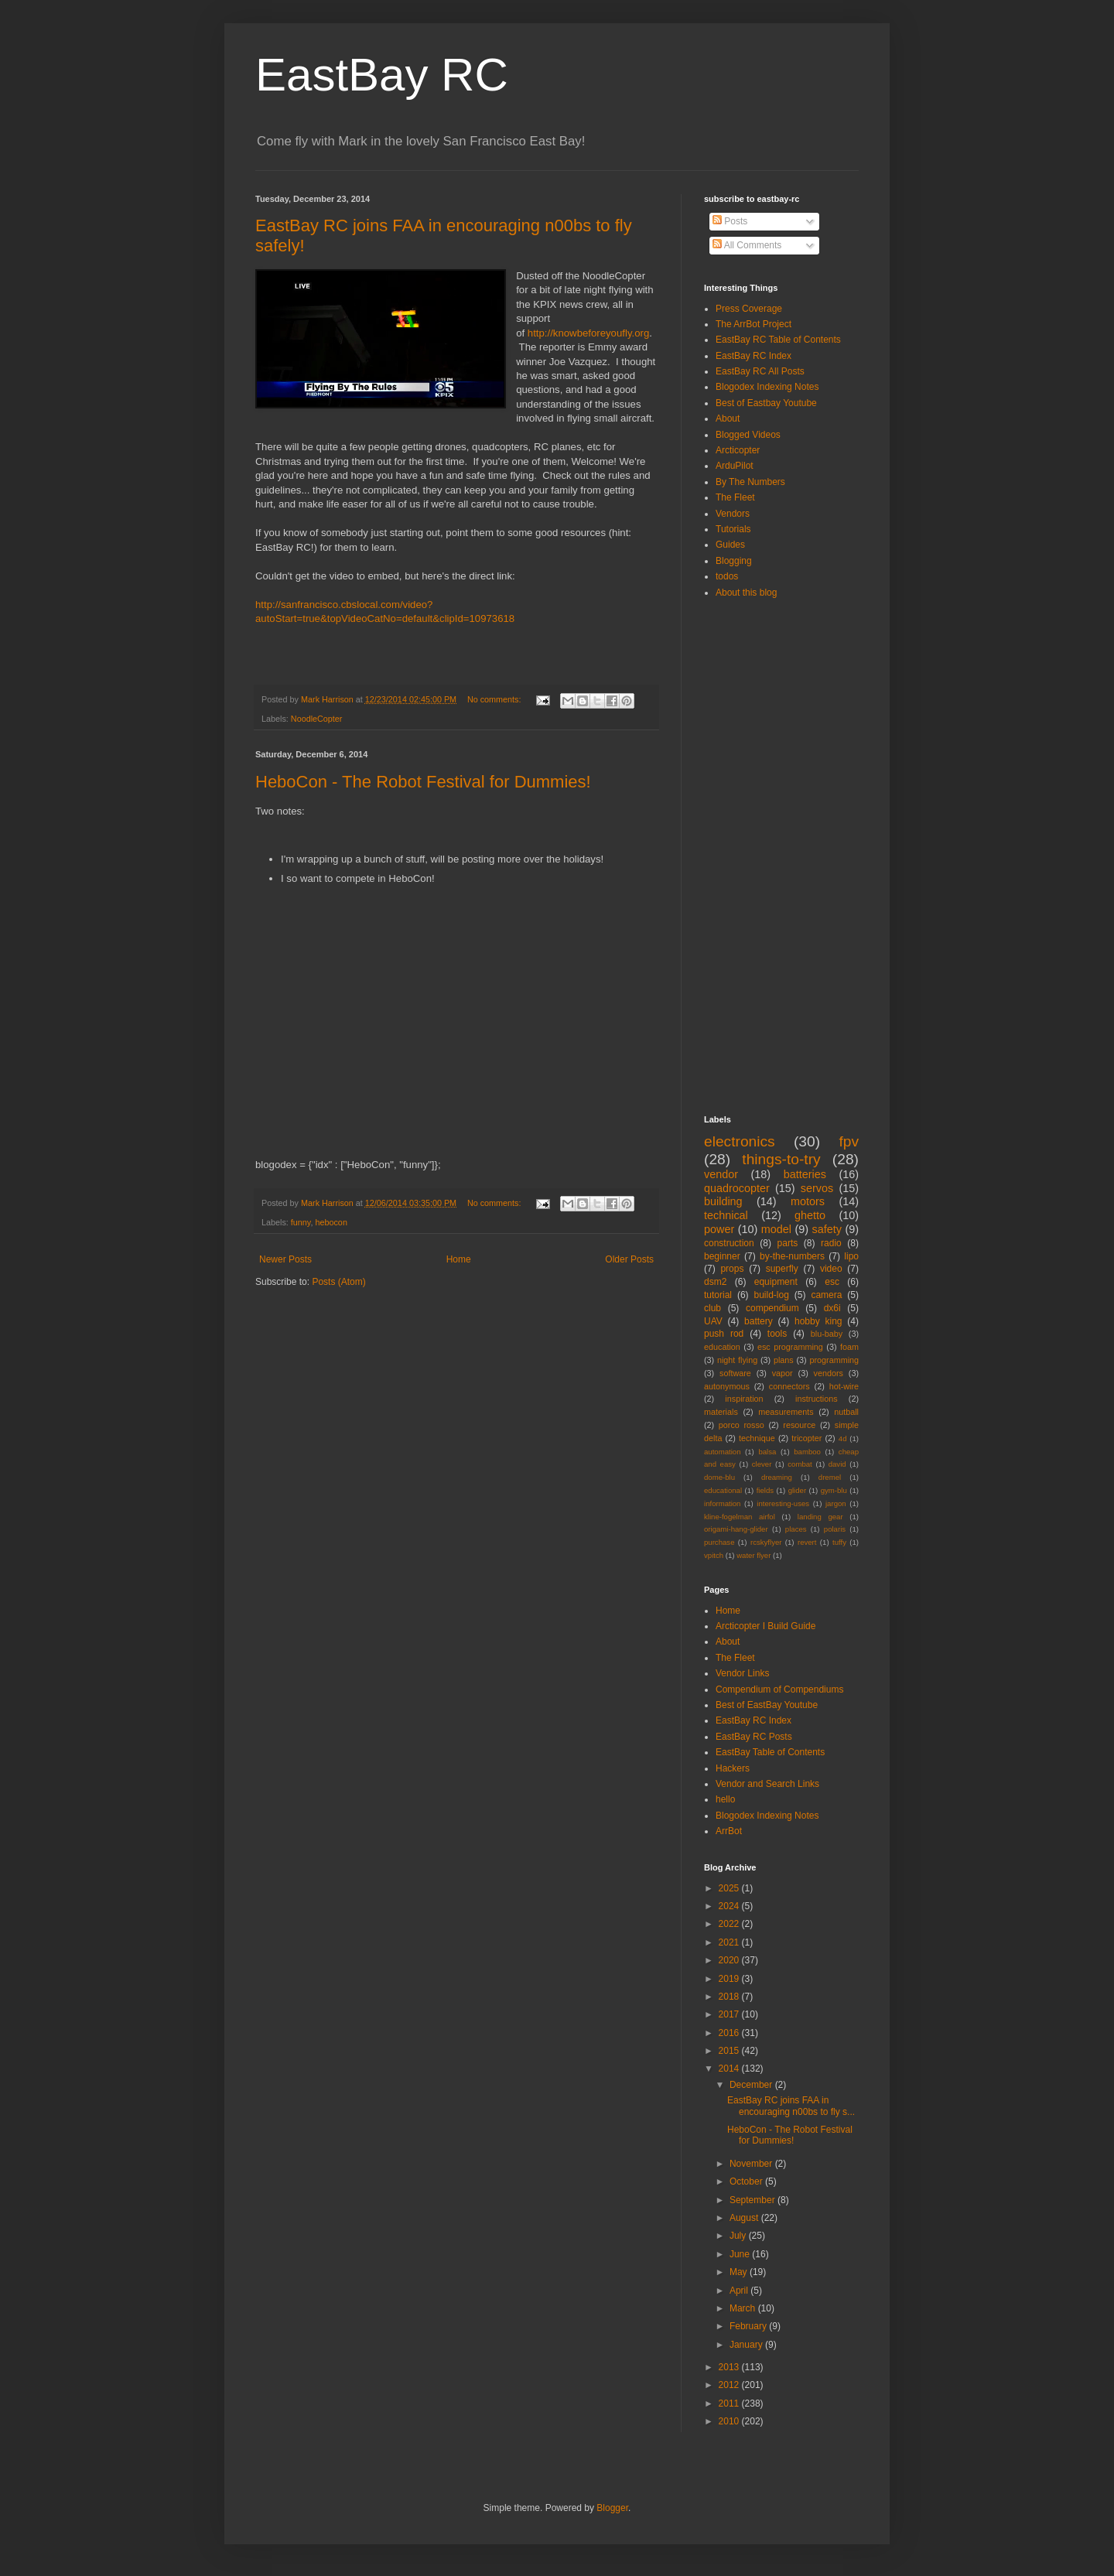 This screenshot has width=1114, height=2576. Describe the element at coordinates (832, 1308) in the screenshot. I see `dx6i` at that location.